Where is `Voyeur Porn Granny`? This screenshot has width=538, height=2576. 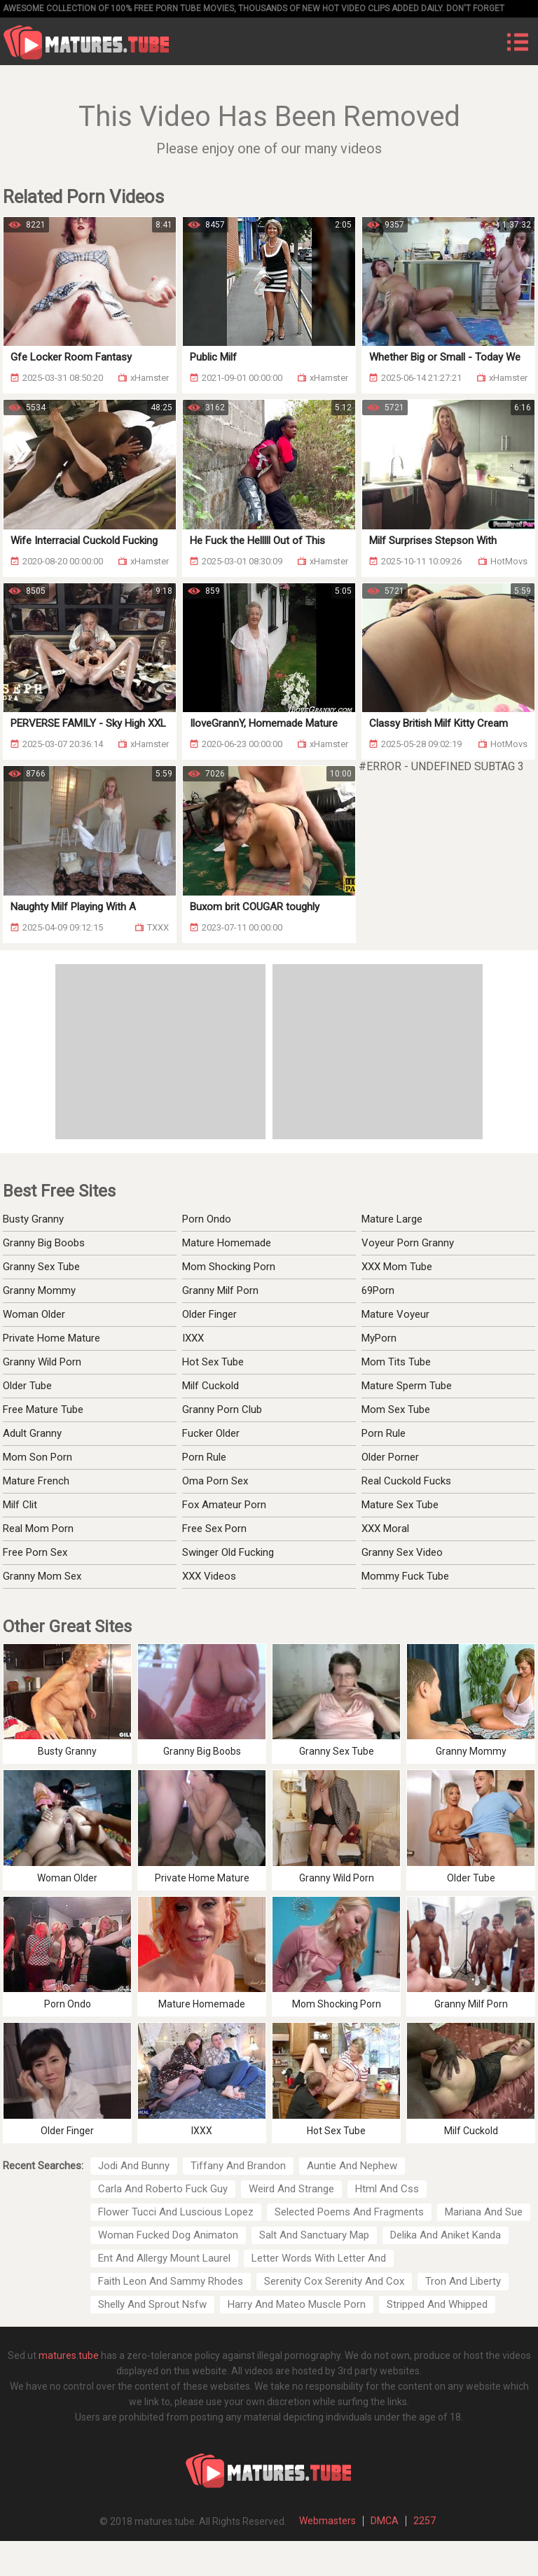
Voyeur Porn Granny is located at coordinates (407, 1243).